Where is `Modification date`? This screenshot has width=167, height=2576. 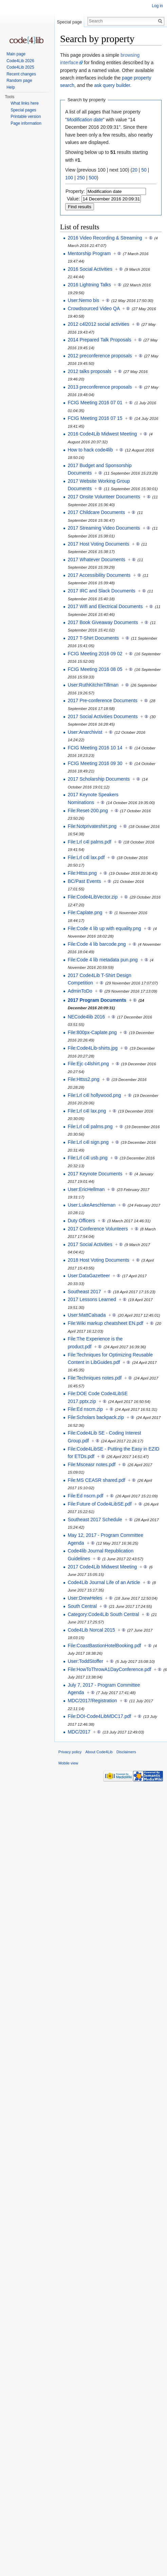 Modification date is located at coordinates (85, 119).